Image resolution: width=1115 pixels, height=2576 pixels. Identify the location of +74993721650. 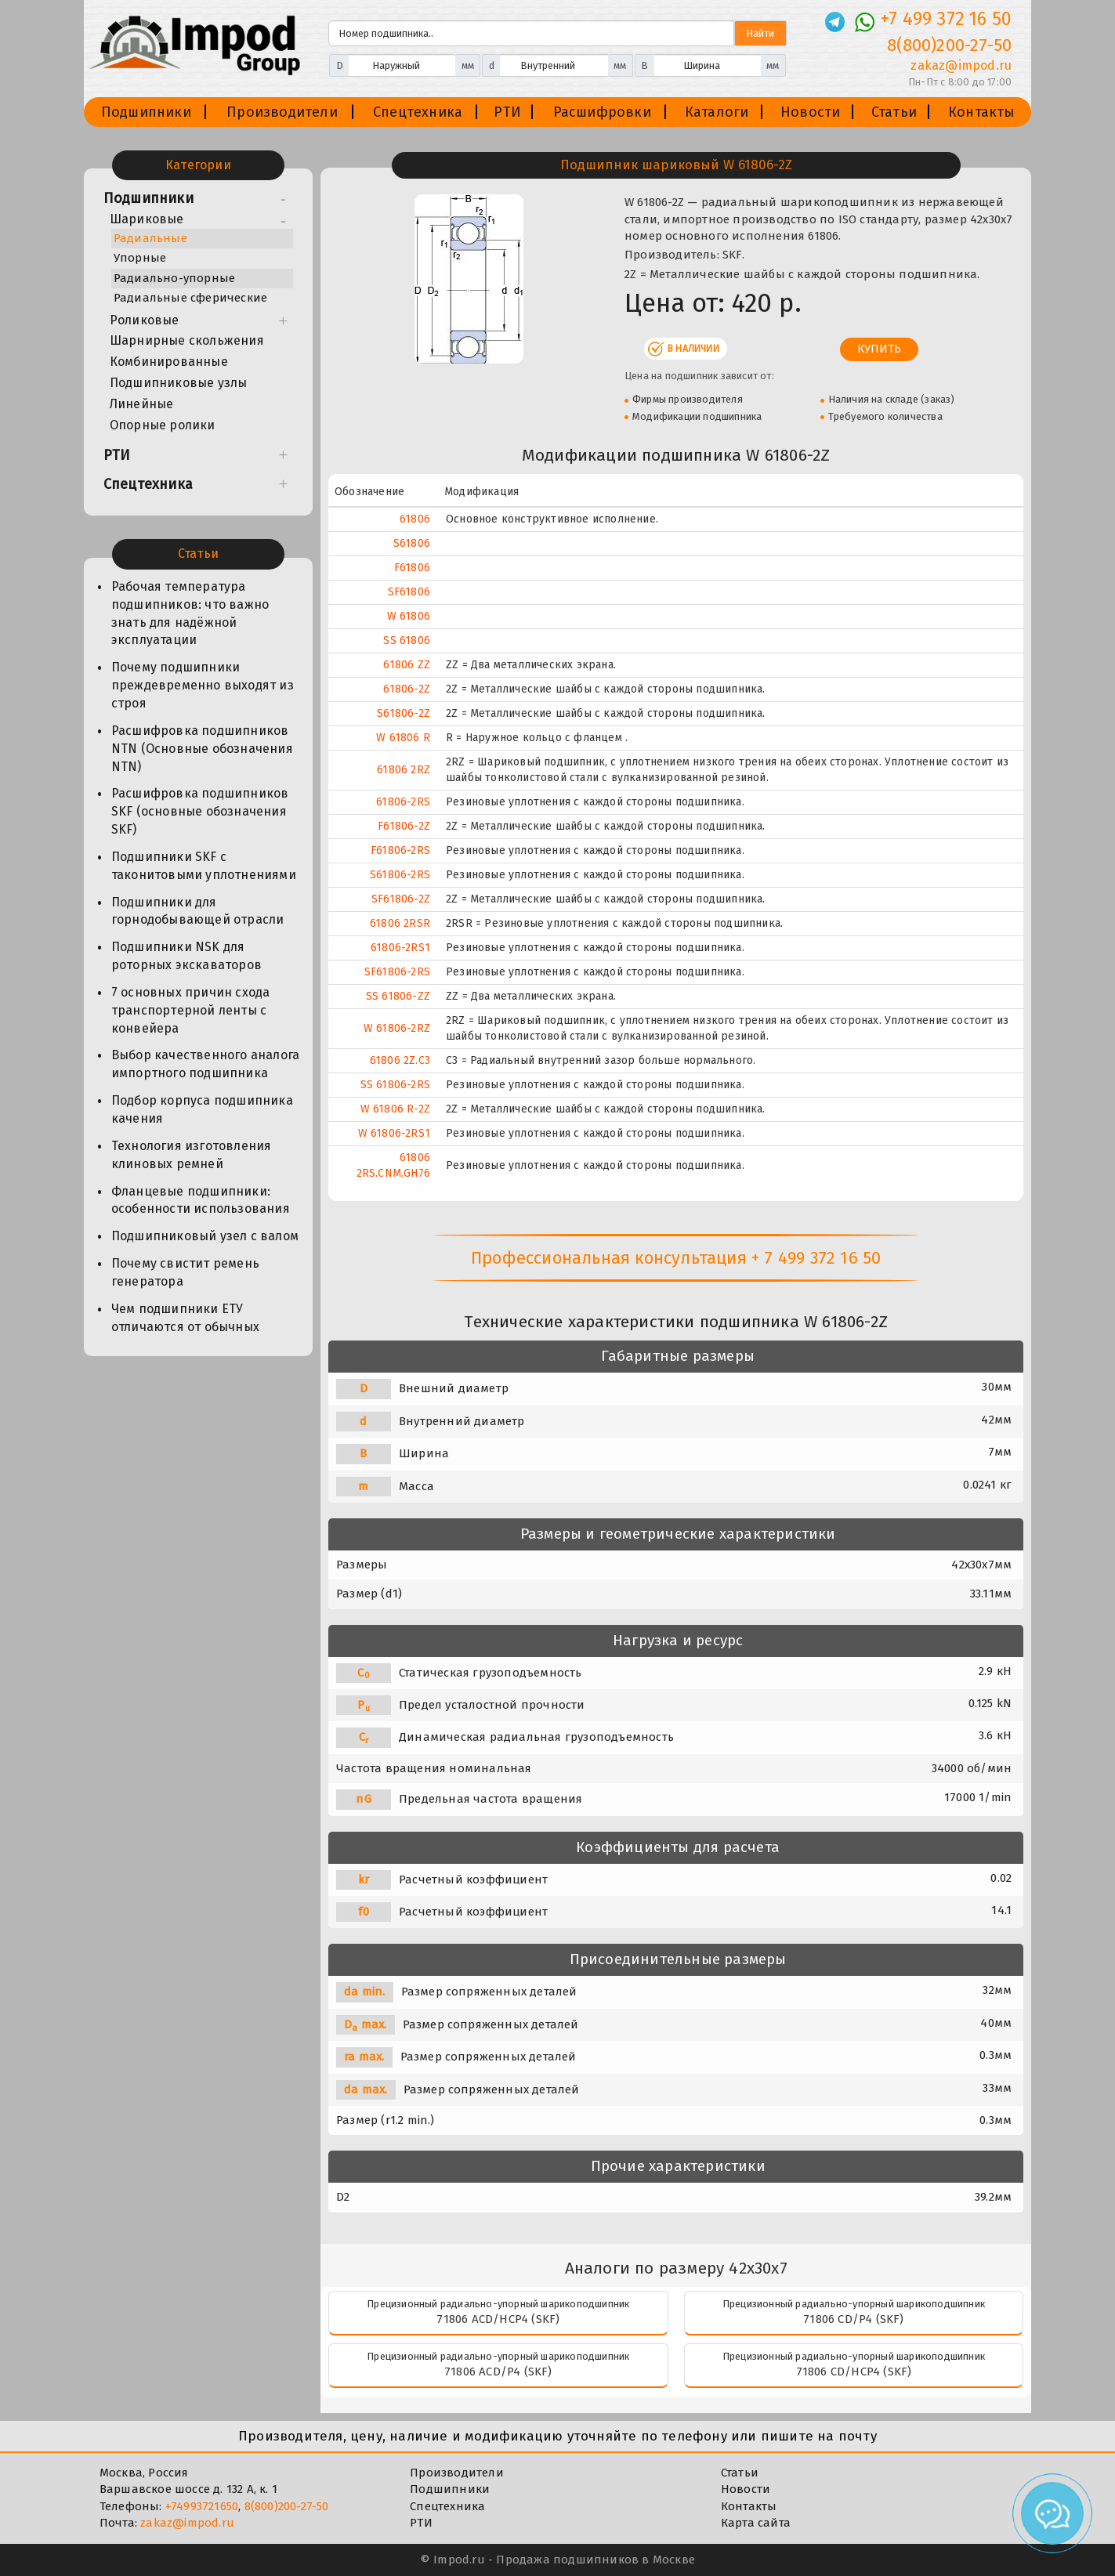
(201, 2506).